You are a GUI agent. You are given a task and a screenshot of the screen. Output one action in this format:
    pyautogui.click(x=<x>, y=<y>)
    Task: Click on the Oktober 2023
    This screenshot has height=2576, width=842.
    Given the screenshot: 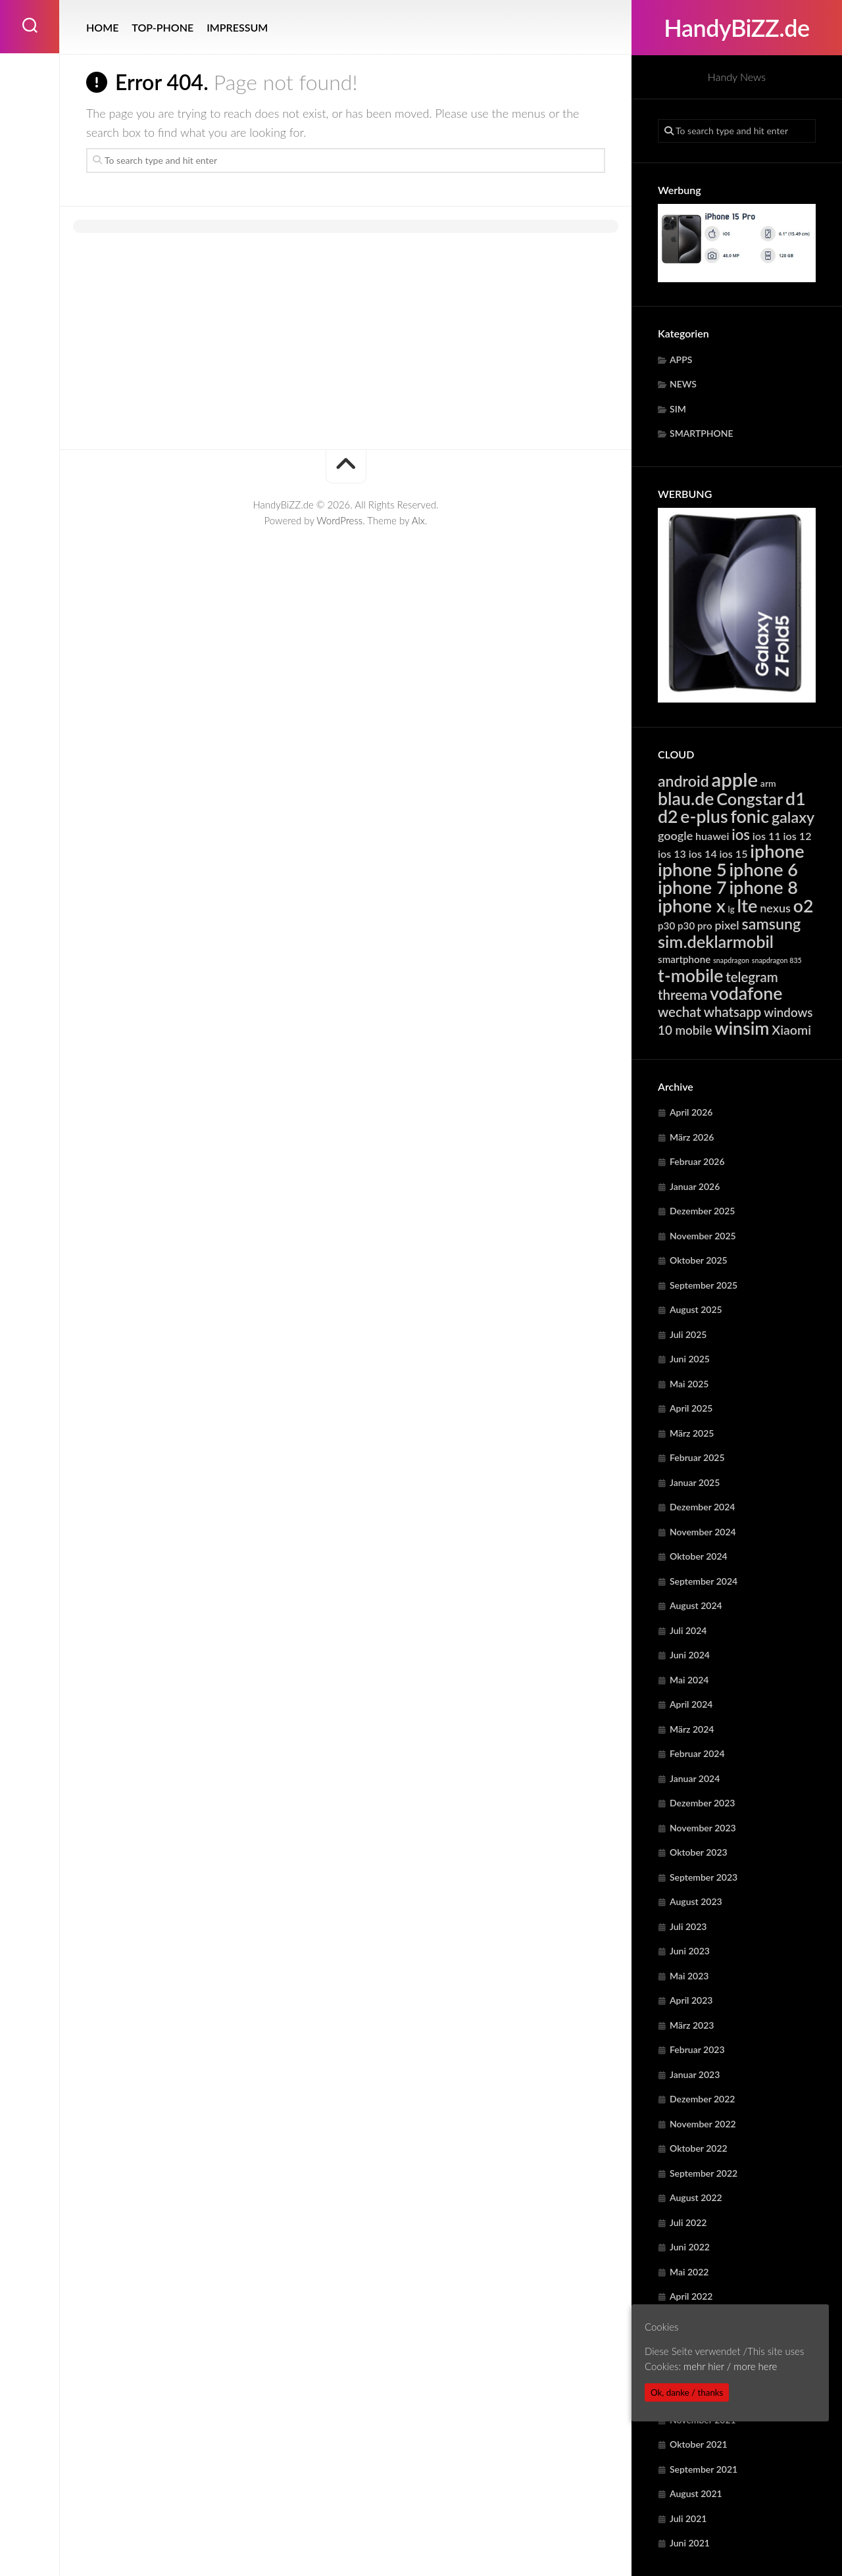 What is the action you would take?
    pyautogui.click(x=699, y=1852)
    